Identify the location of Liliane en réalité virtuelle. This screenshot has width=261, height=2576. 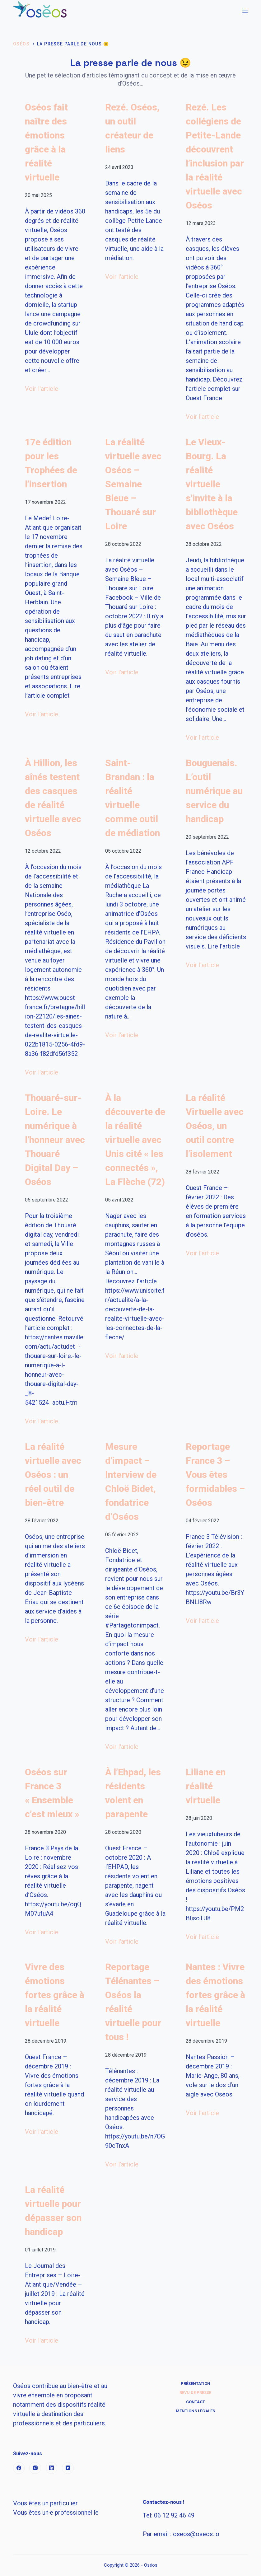
(206, 1786).